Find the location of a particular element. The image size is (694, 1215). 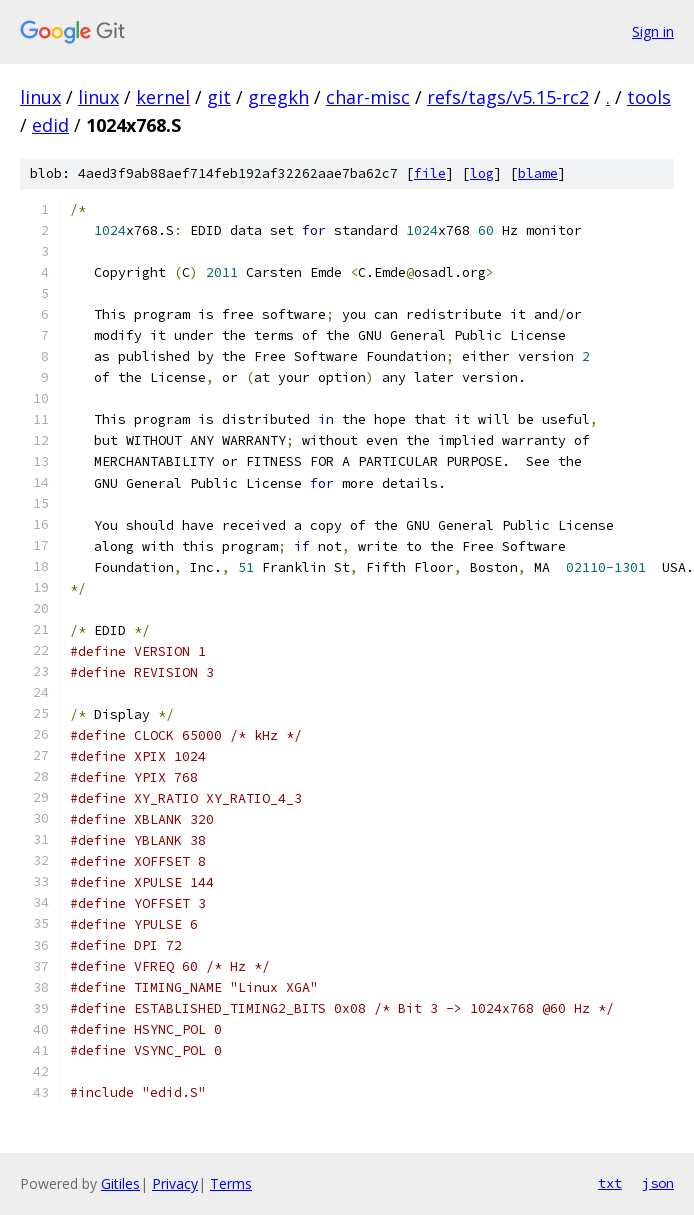

edid is located at coordinates (50, 125).